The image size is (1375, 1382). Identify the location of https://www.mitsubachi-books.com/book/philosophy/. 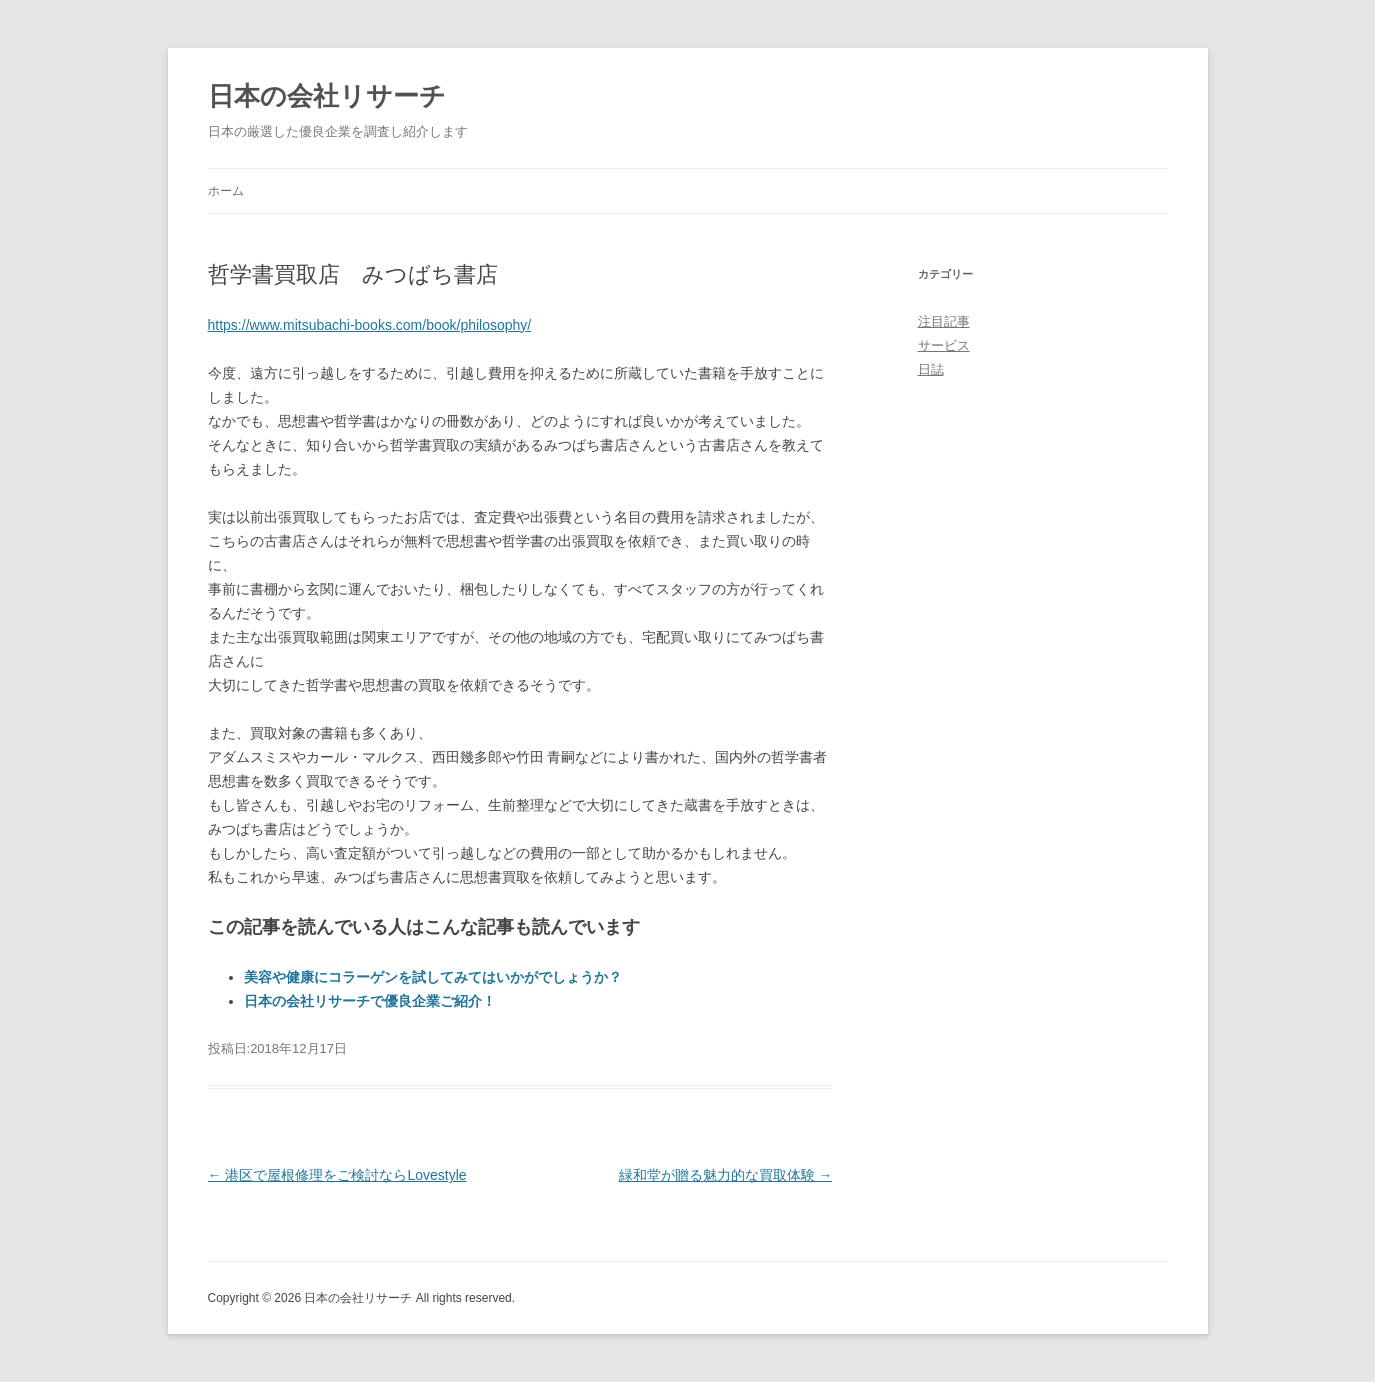
(370, 325).